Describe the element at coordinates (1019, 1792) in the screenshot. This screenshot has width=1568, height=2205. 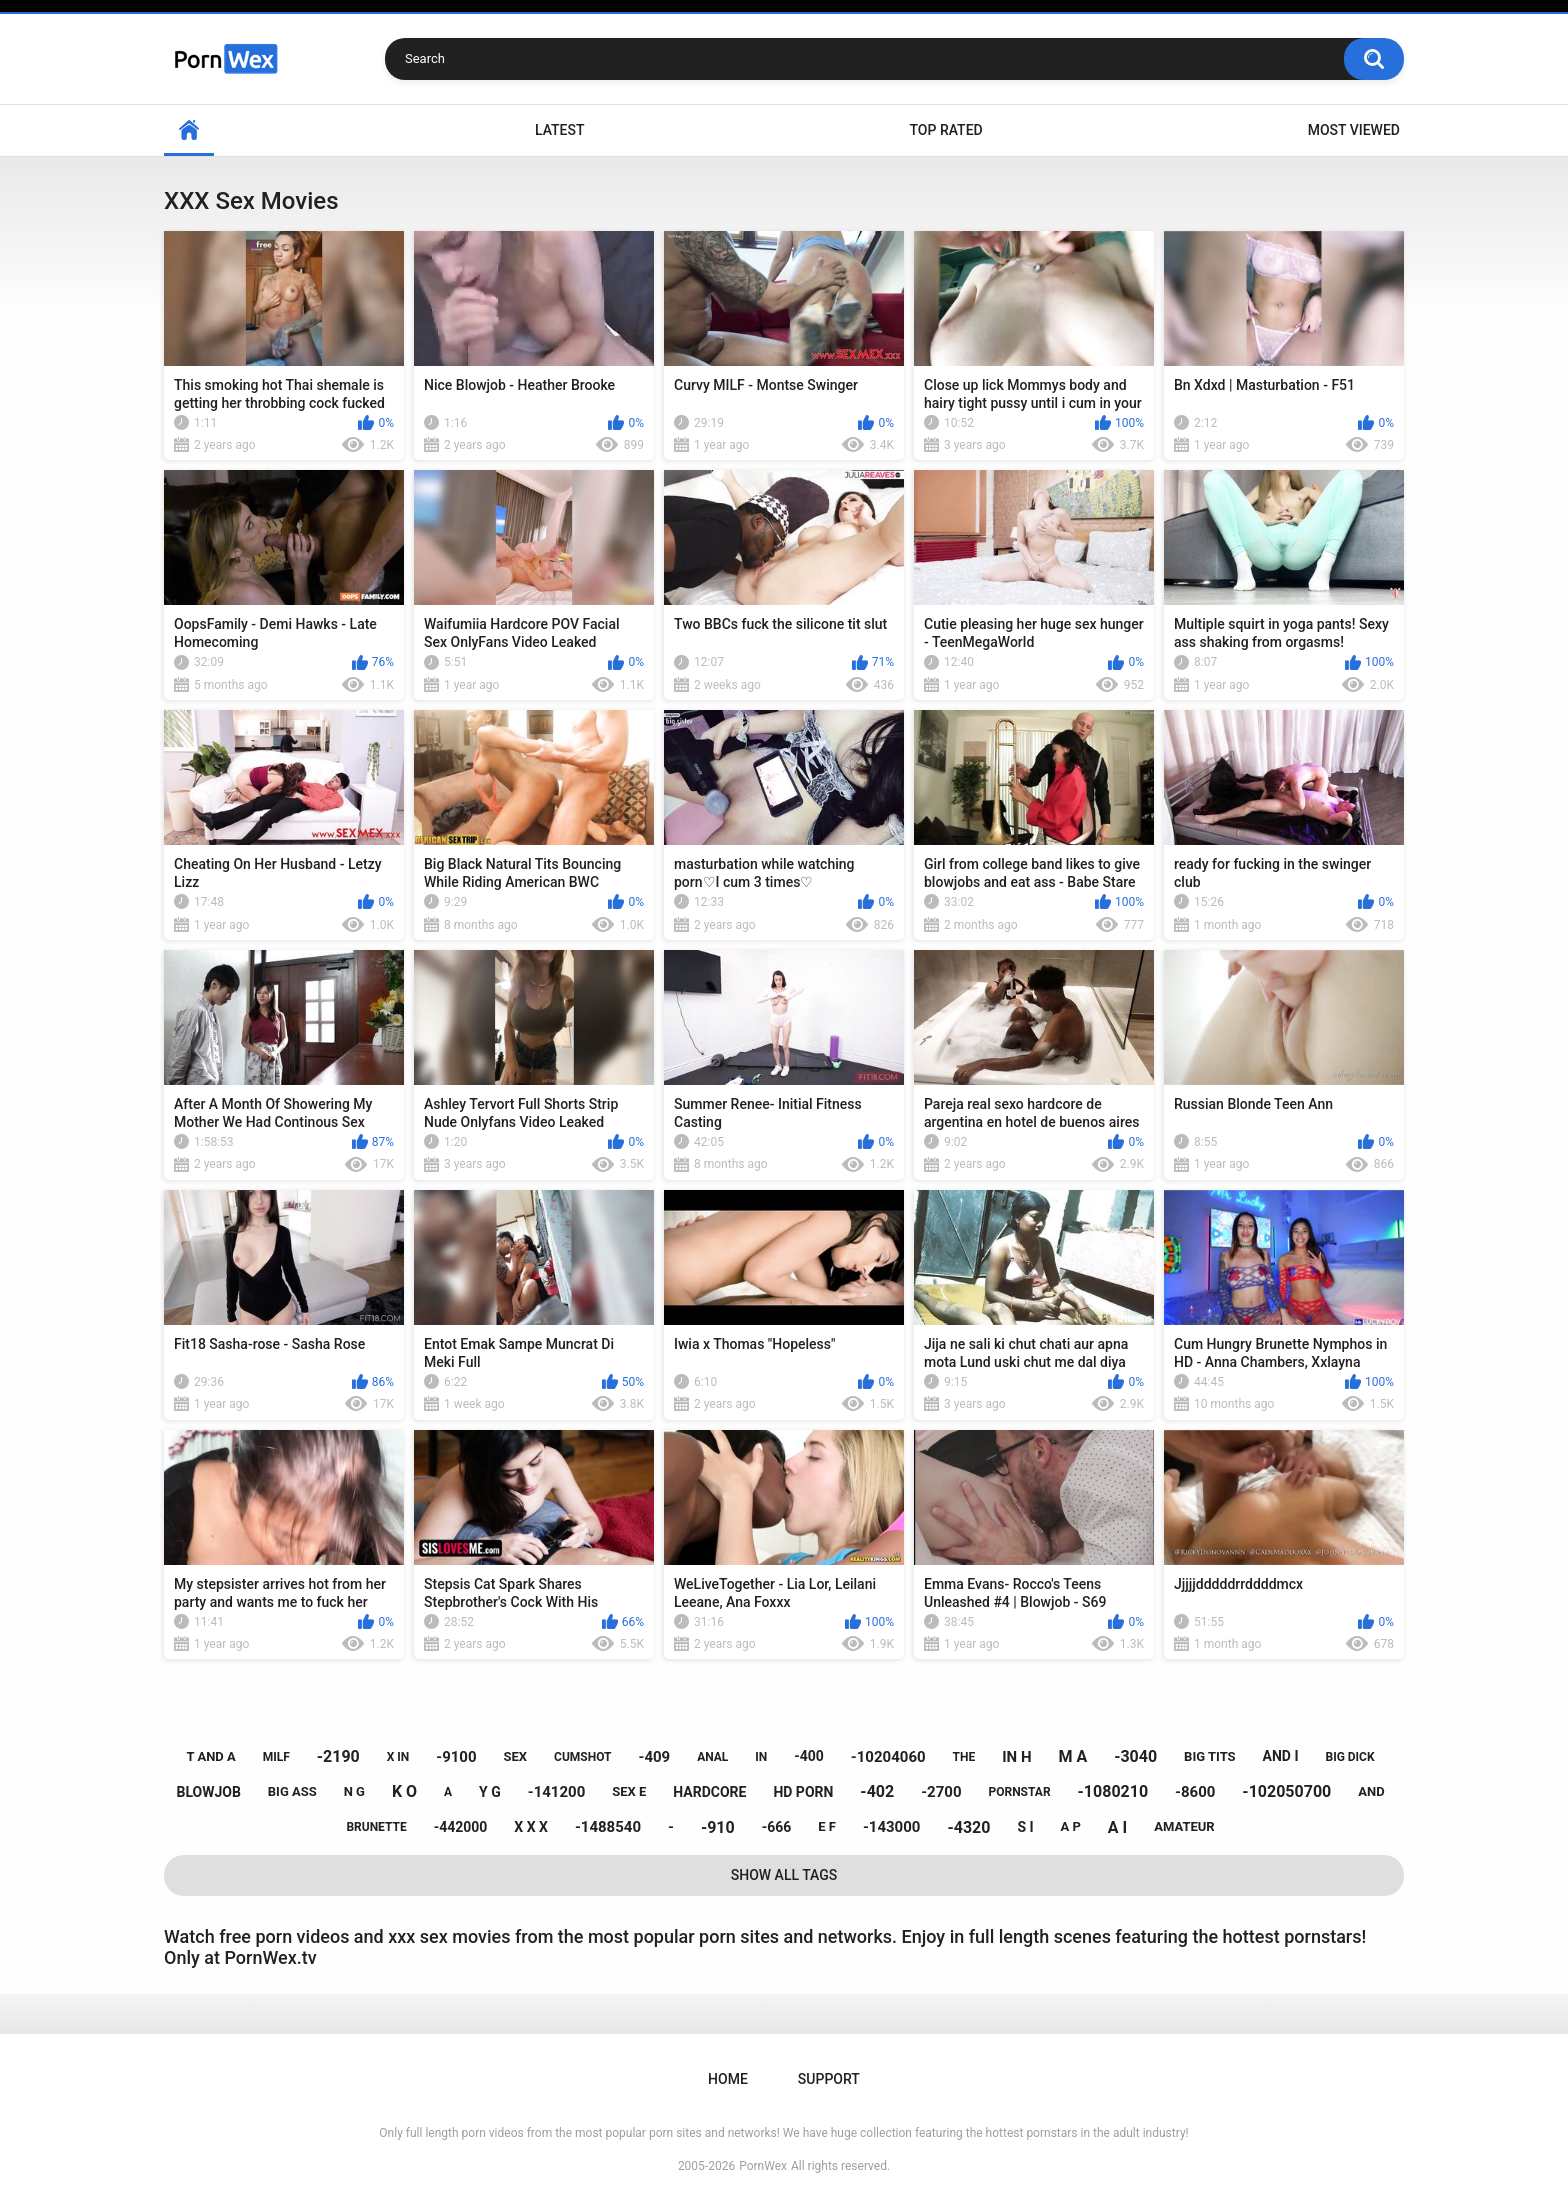
I see `pornstar` at that location.